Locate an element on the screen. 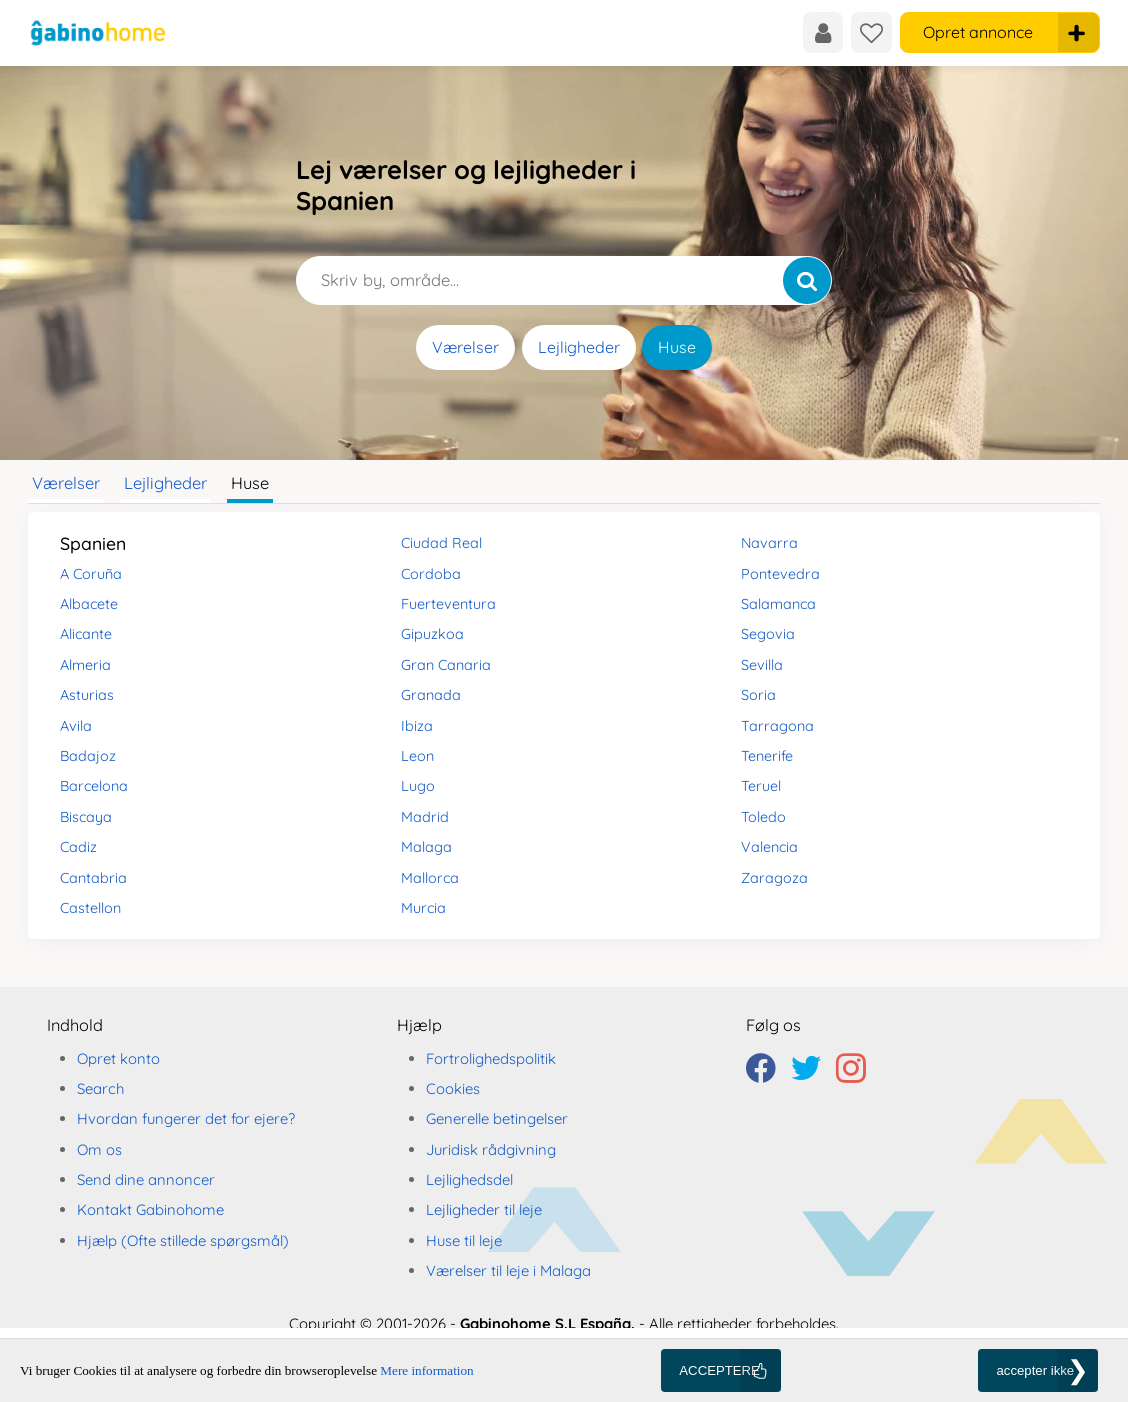 The image size is (1128, 1402). Fortrolighedspolitik is located at coordinates (491, 1058).